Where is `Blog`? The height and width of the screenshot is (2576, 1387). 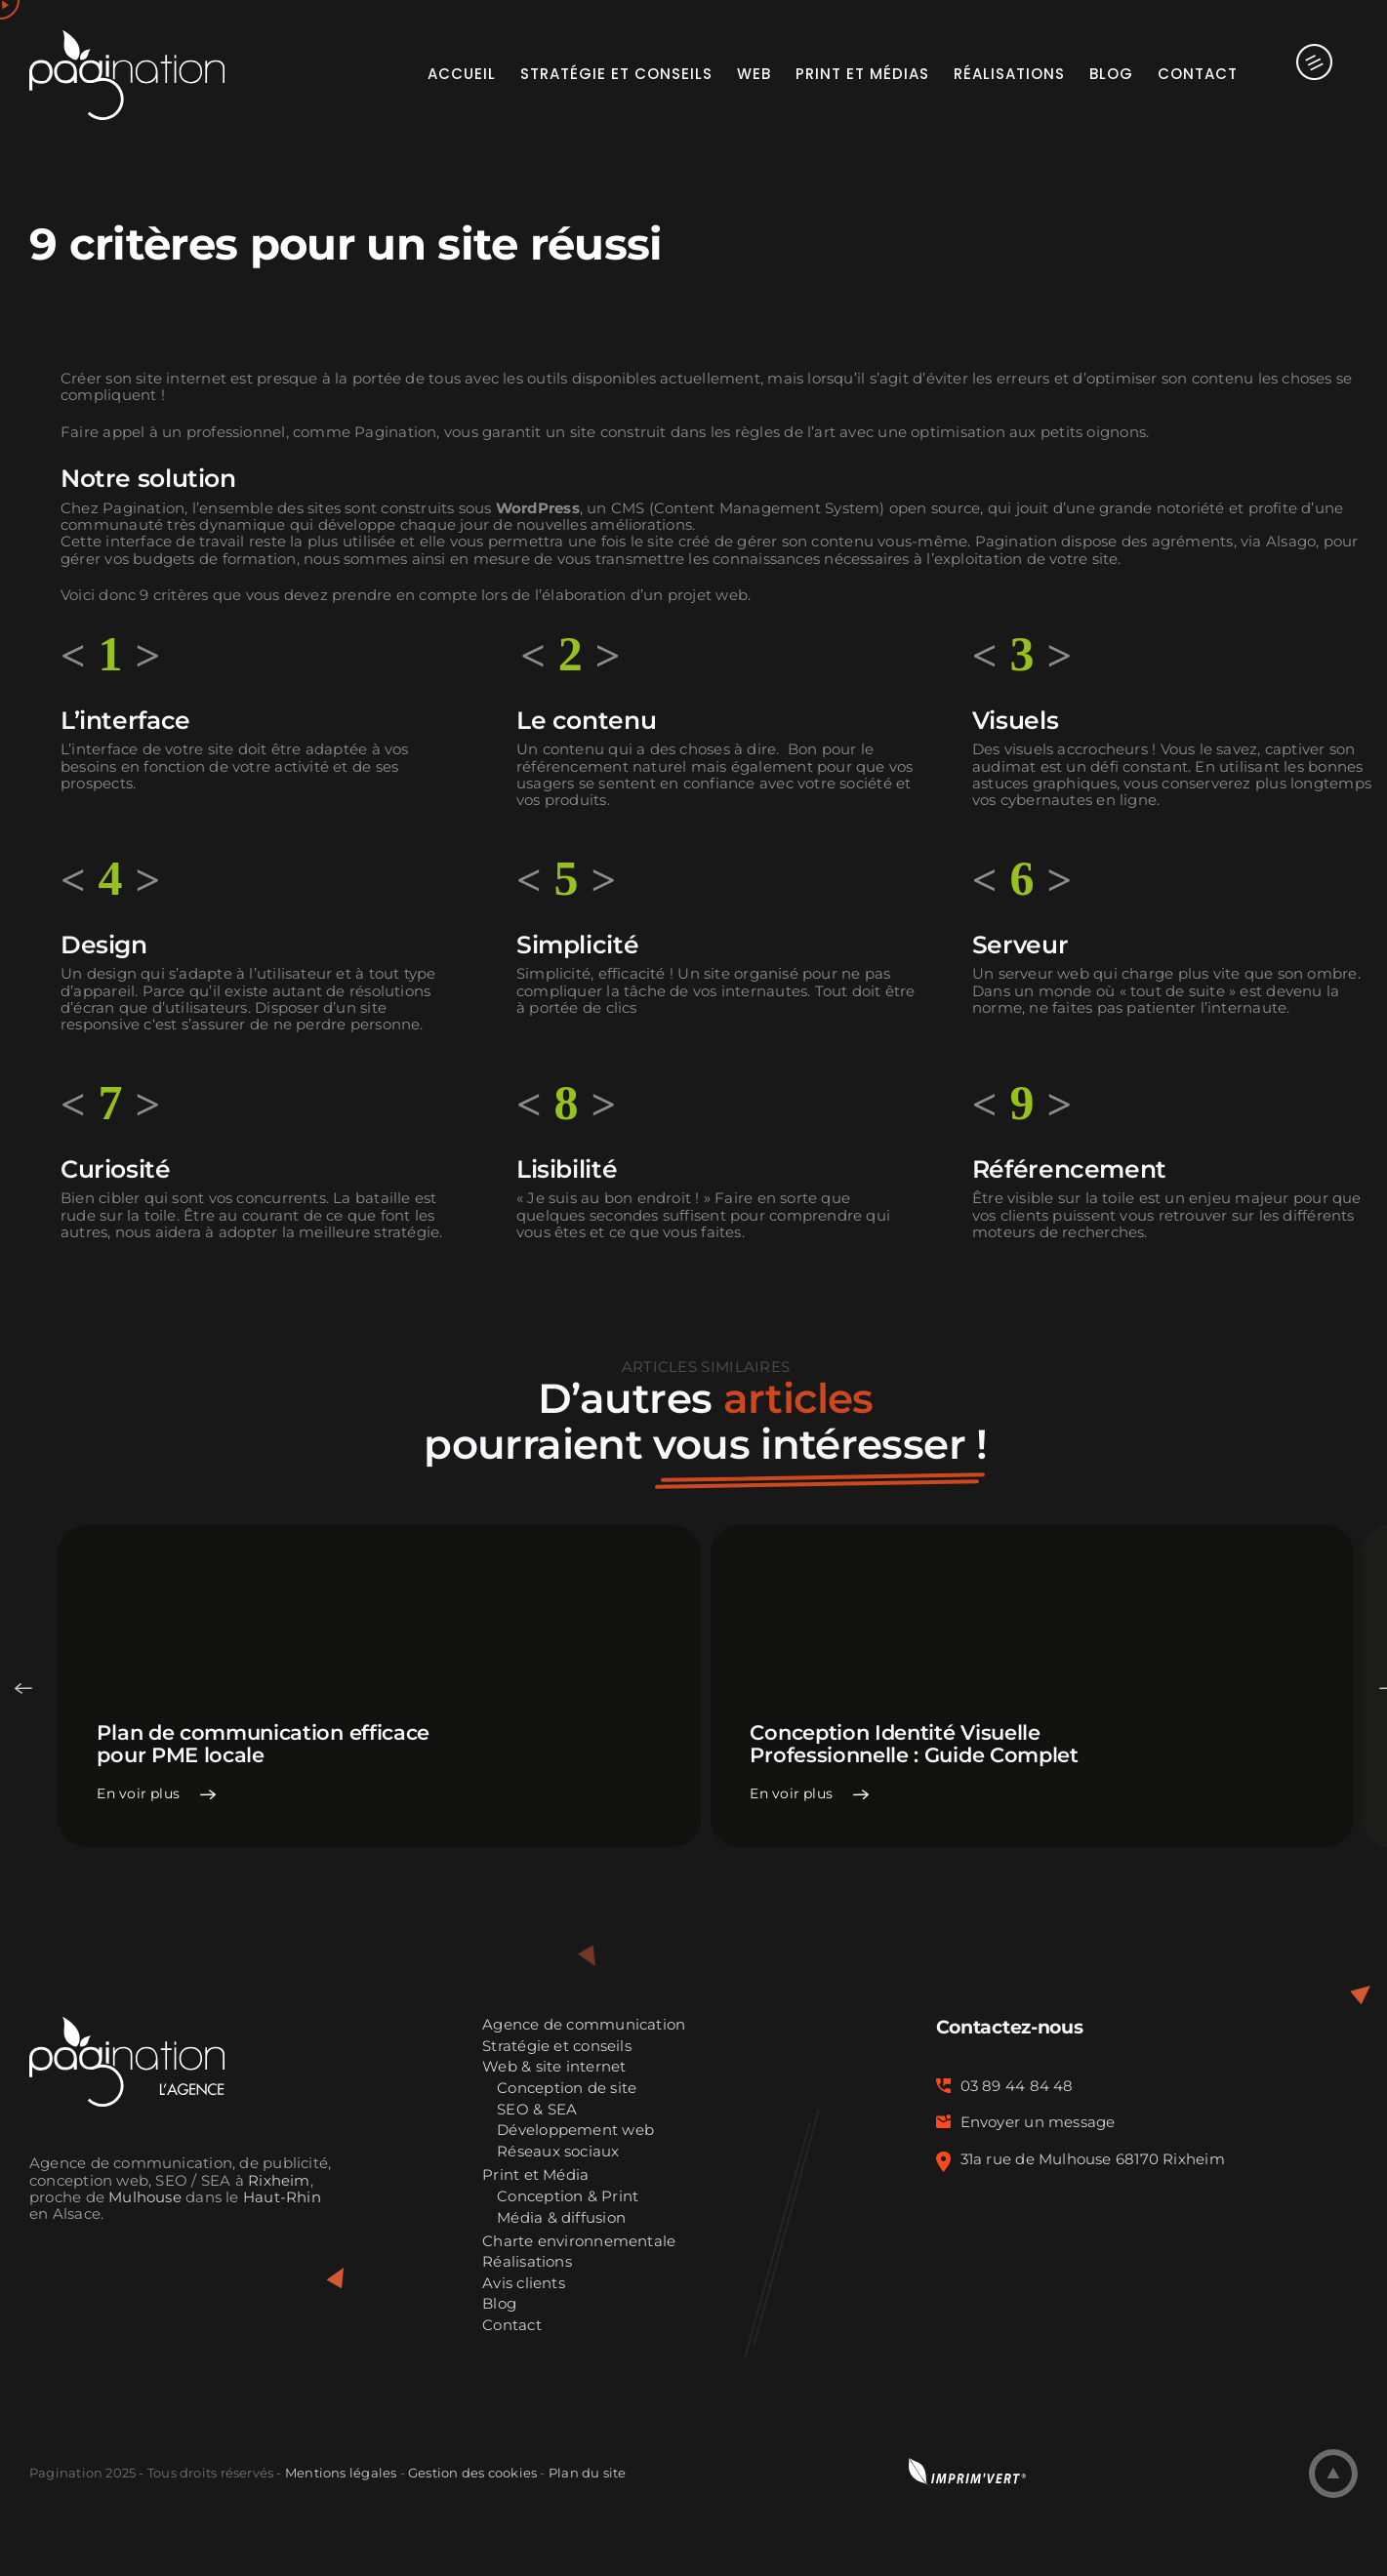
Blog is located at coordinates (499, 2304).